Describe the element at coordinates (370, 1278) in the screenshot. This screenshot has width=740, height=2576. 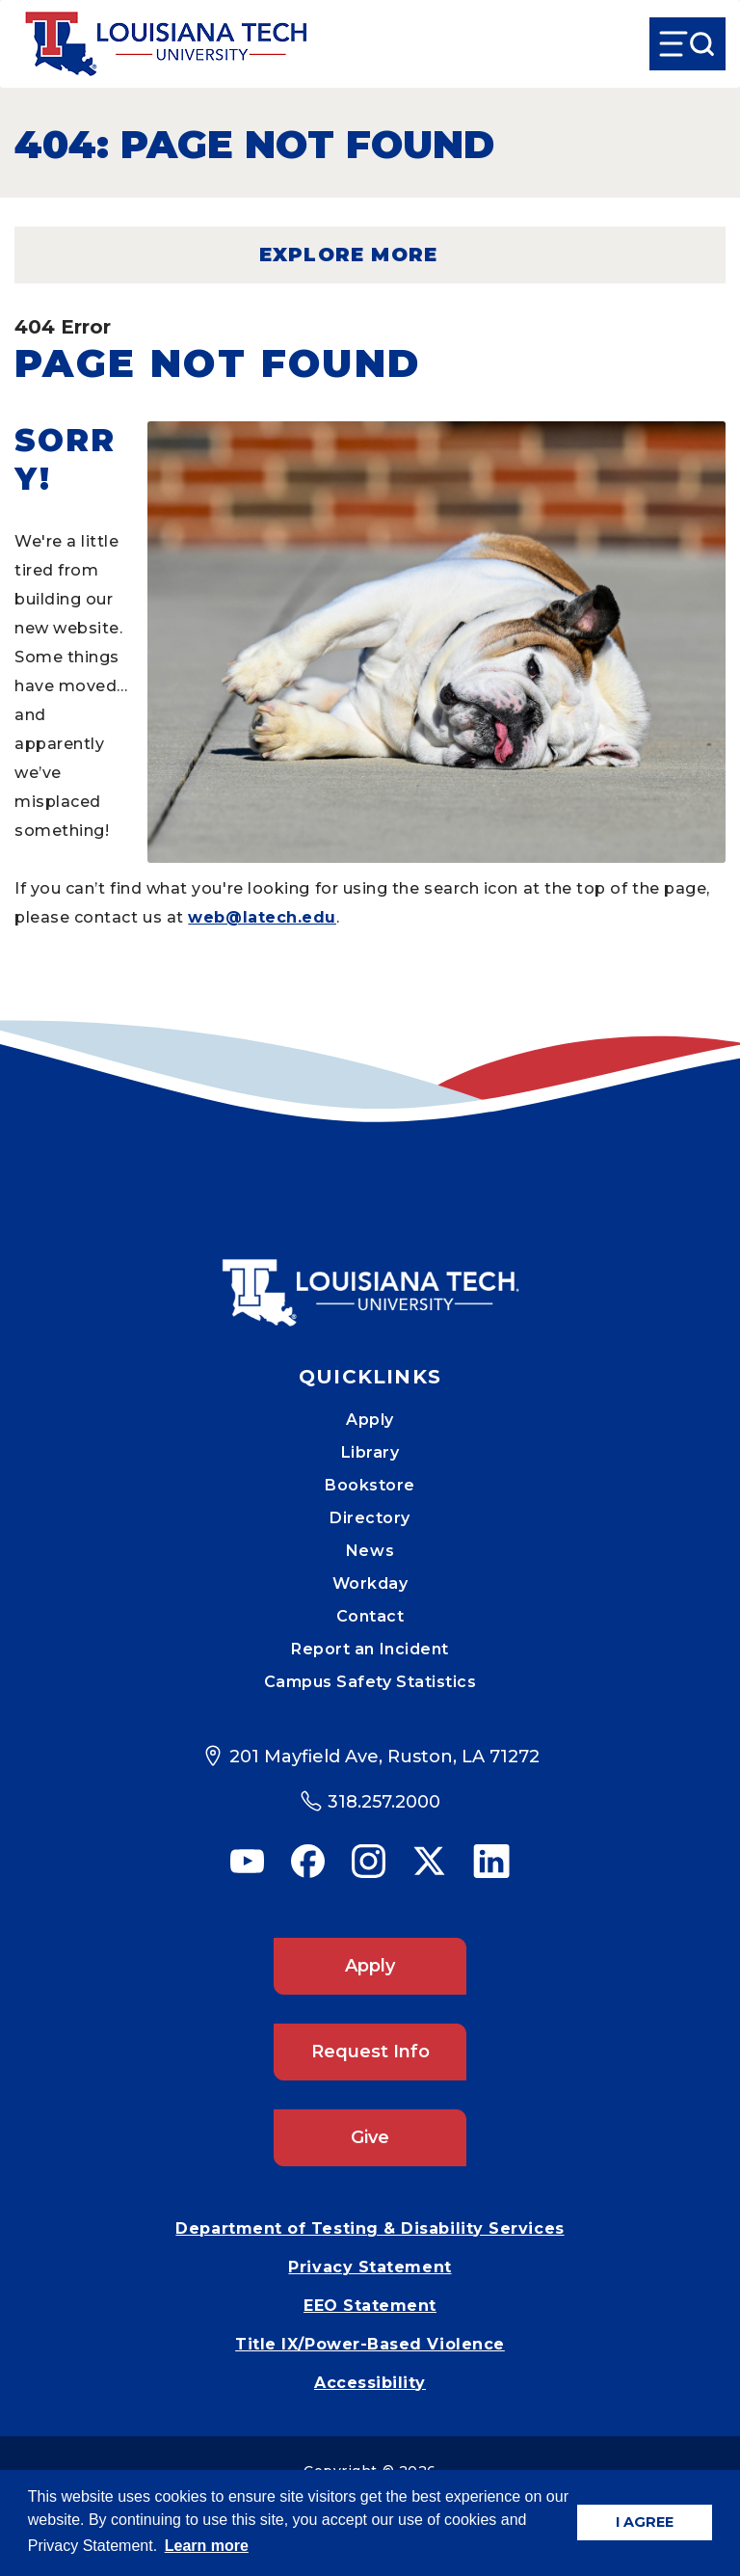
I see `[Mobile Footer Logo Link]` at that location.